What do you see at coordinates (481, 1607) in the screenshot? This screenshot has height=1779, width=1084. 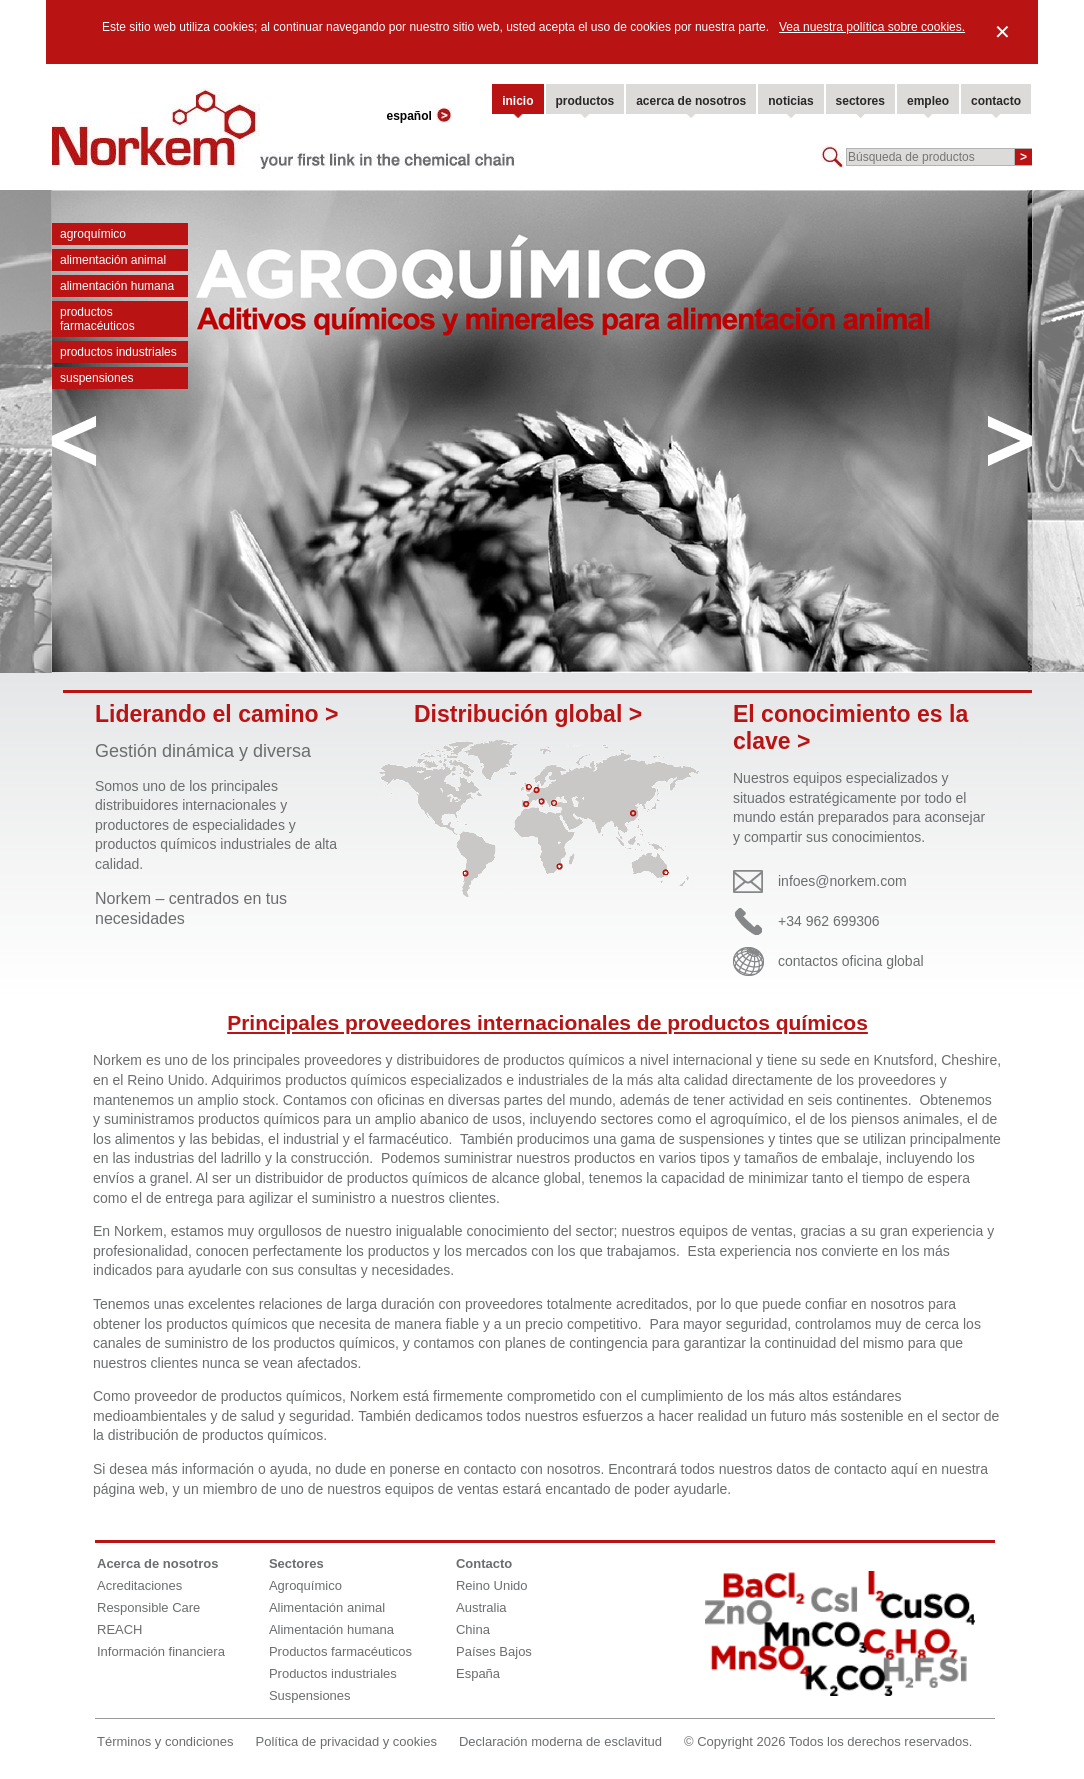 I see `Australia` at bounding box center [481, 1607].